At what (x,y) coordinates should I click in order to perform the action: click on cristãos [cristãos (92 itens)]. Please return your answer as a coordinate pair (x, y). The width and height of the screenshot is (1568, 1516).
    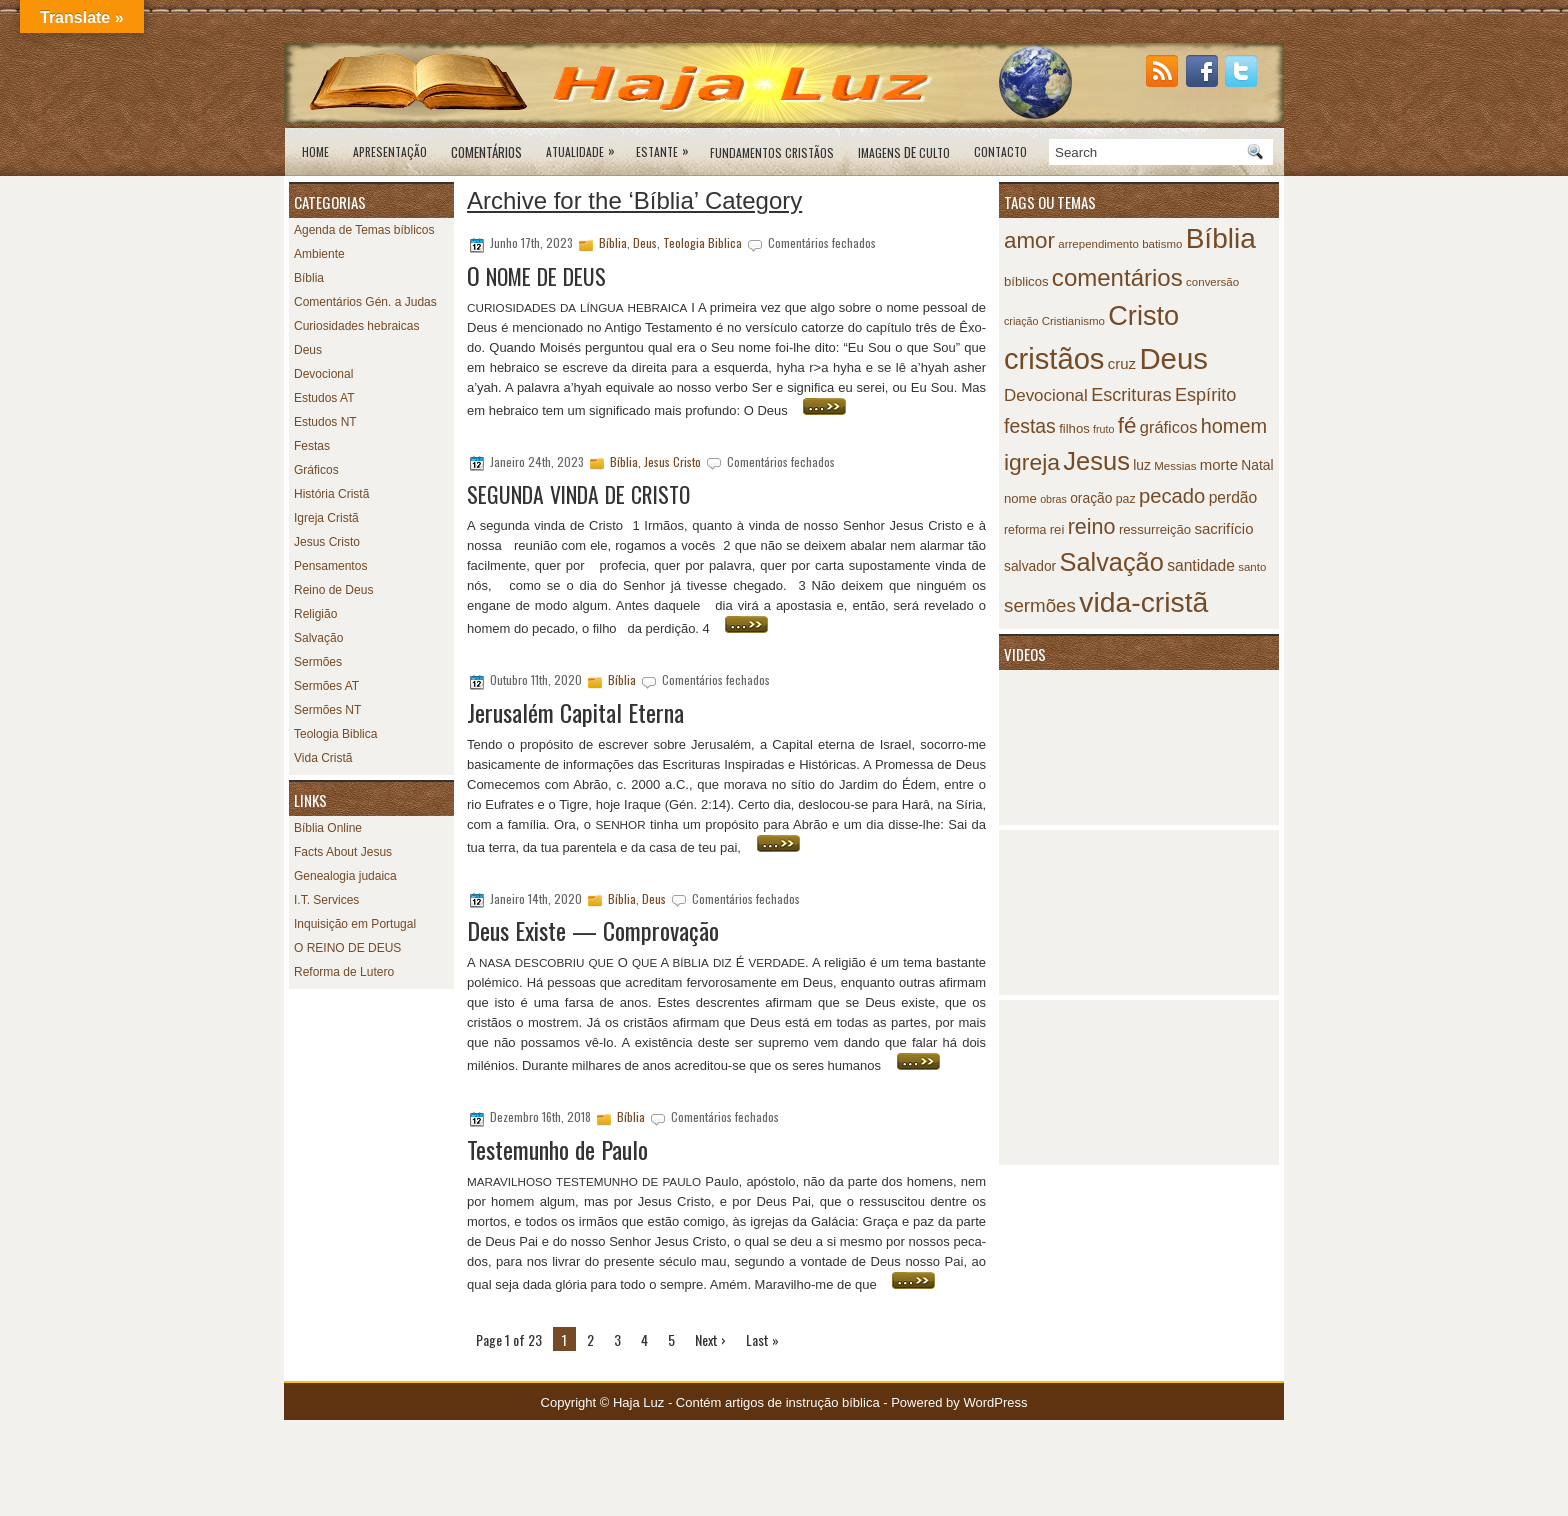
    Looking at the image, I should click on (1054, 359).